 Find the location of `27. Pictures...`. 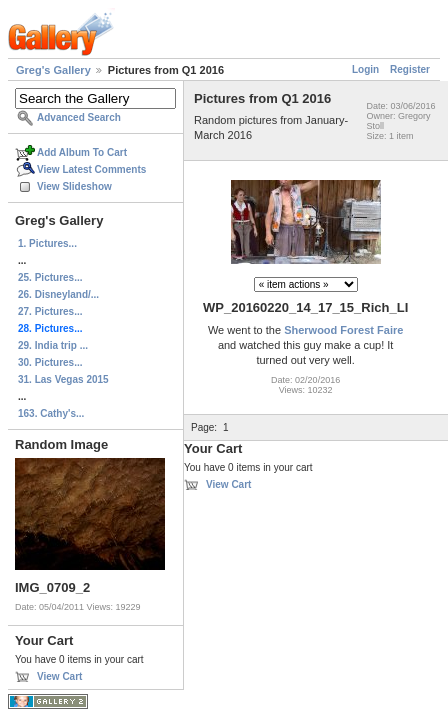

27. Pictures... is located at coordinates (50, 311).